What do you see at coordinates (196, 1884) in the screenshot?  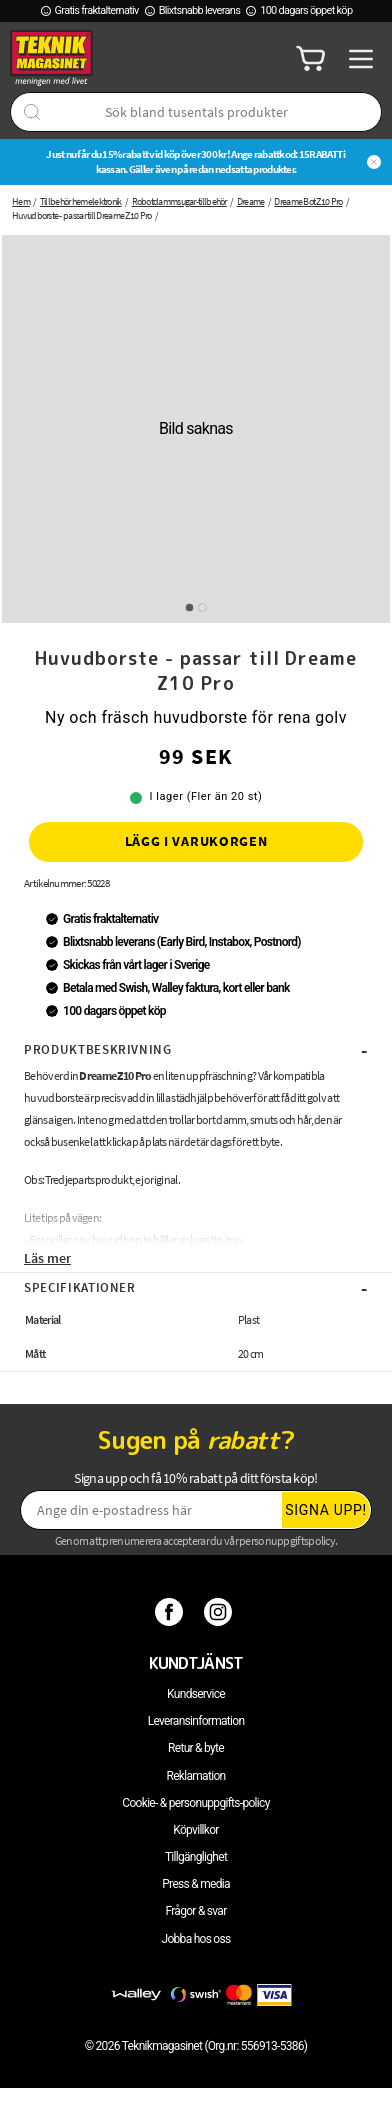 I see `Press & media` at bounding box center [196, 1884].